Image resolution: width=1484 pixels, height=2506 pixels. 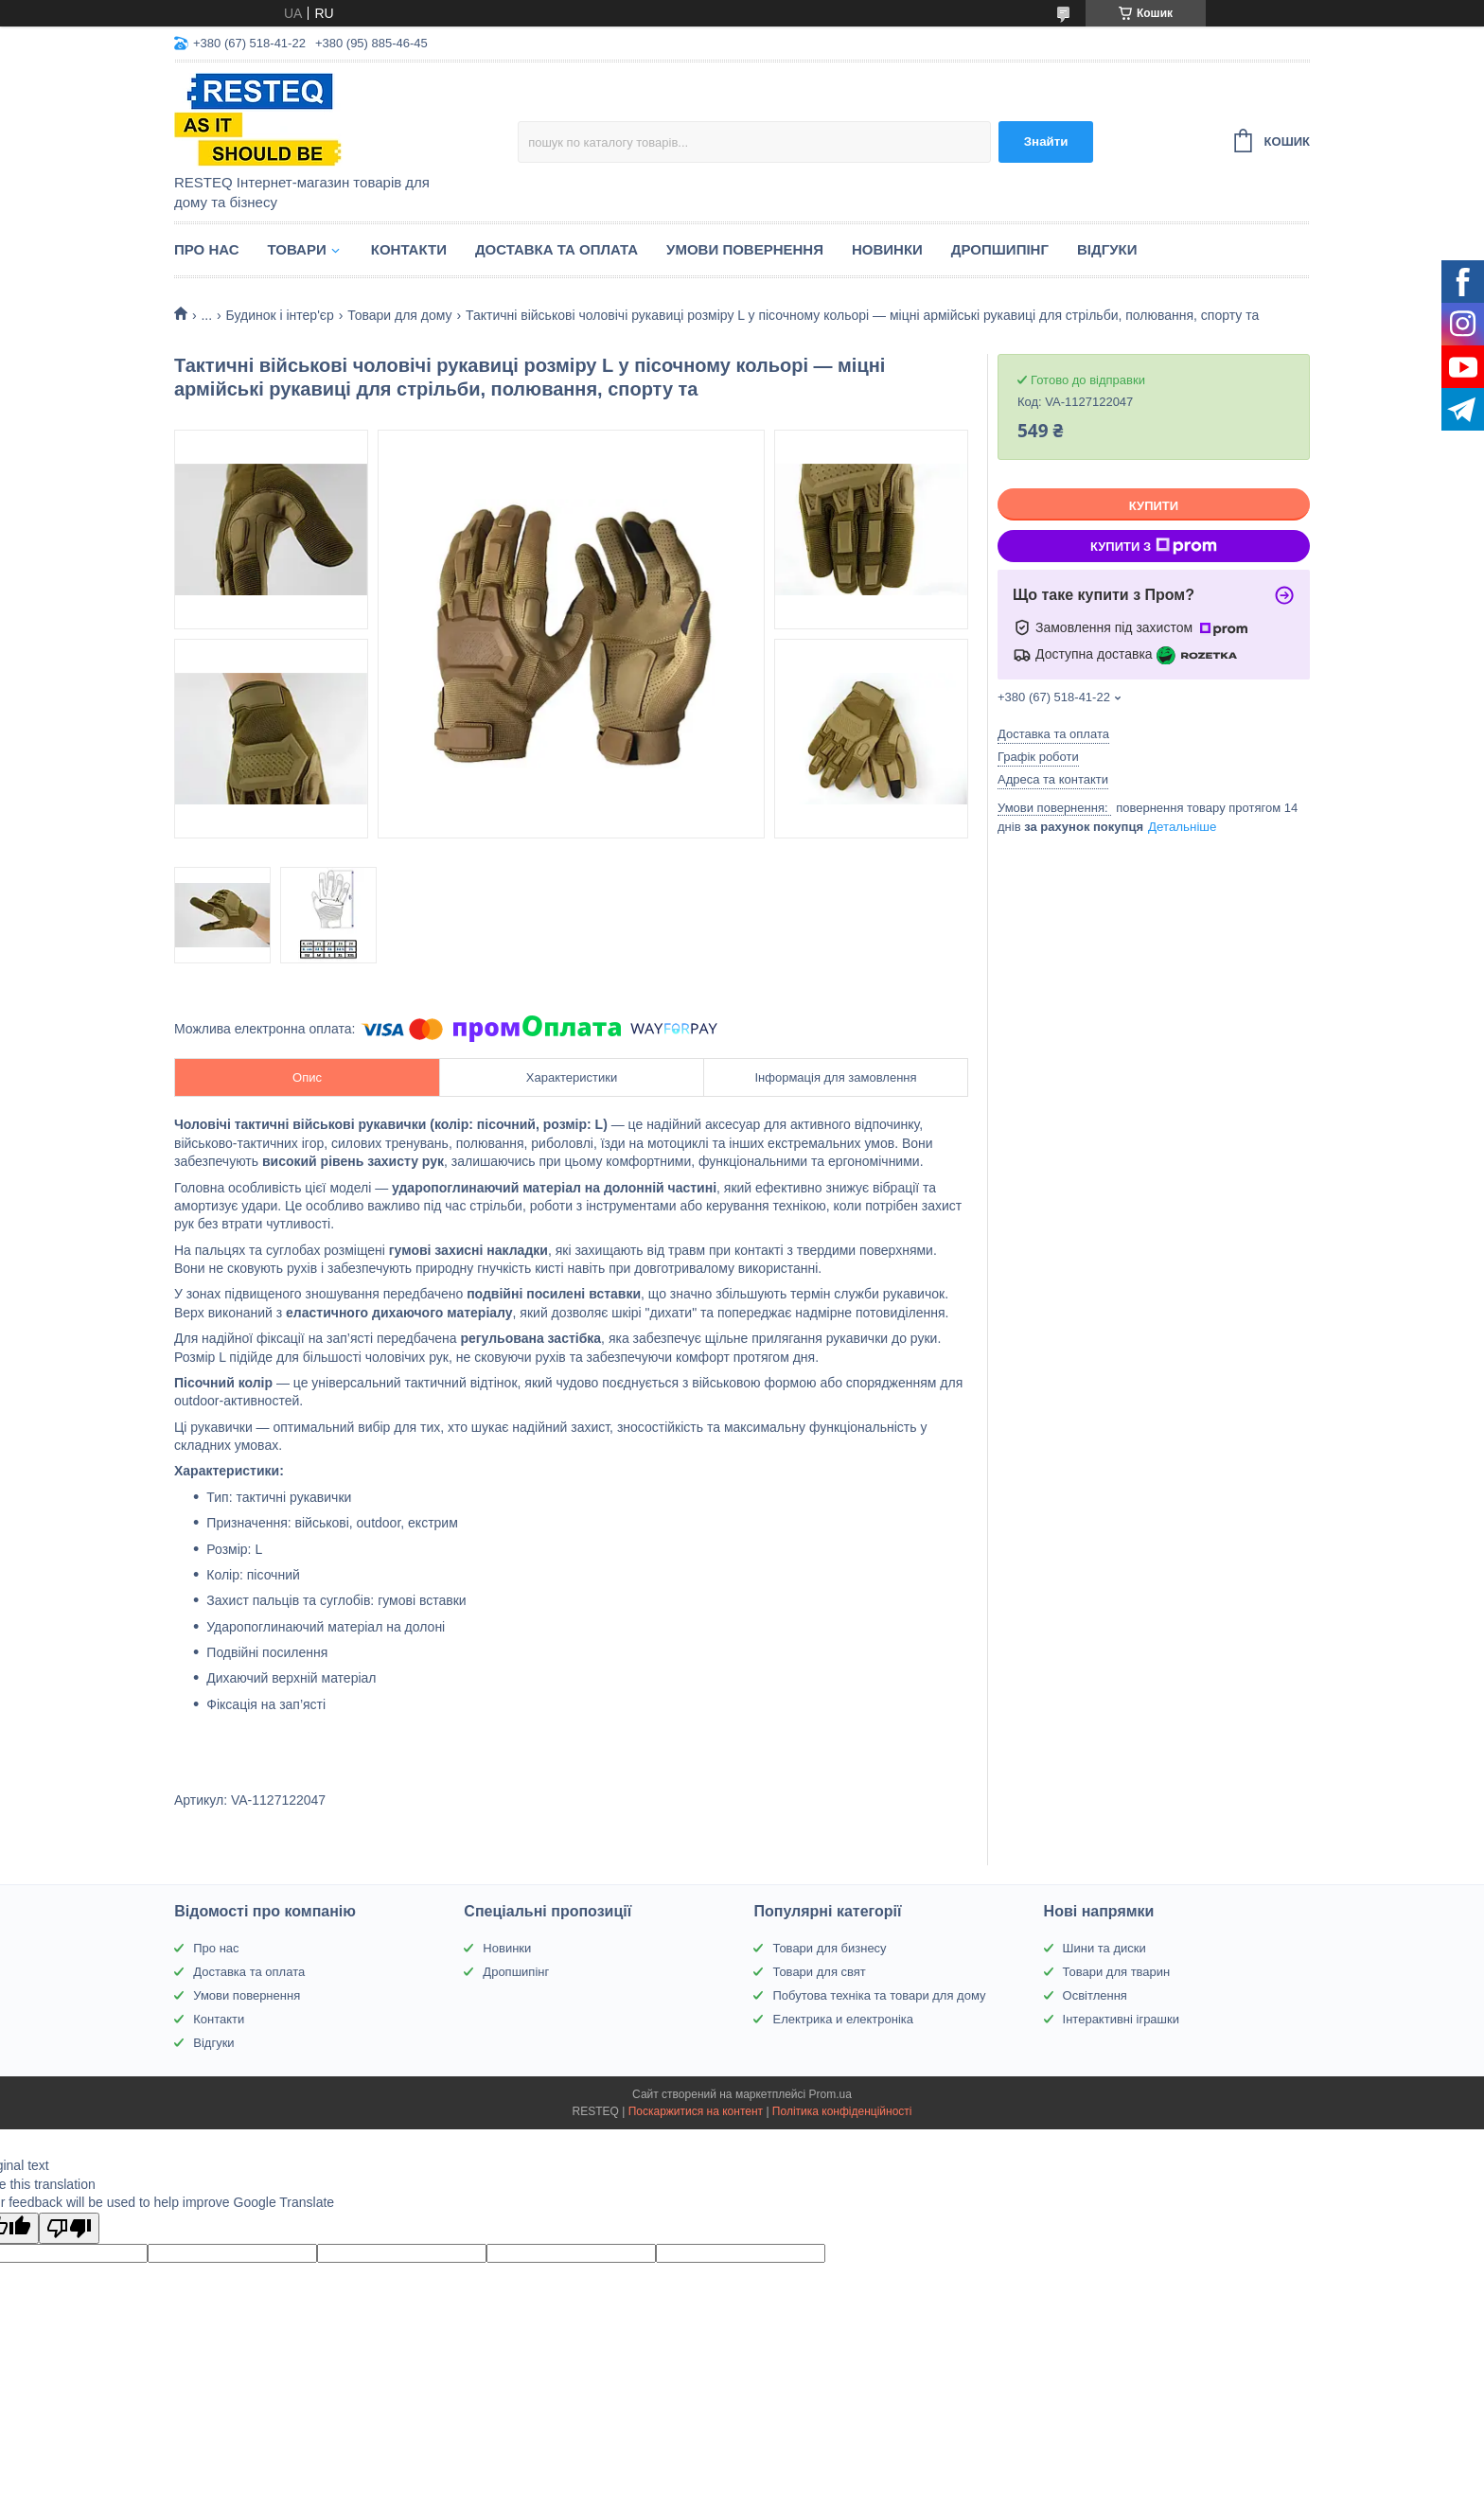 I want to click on Товари для тварин, so click(x=1117, y=1972).